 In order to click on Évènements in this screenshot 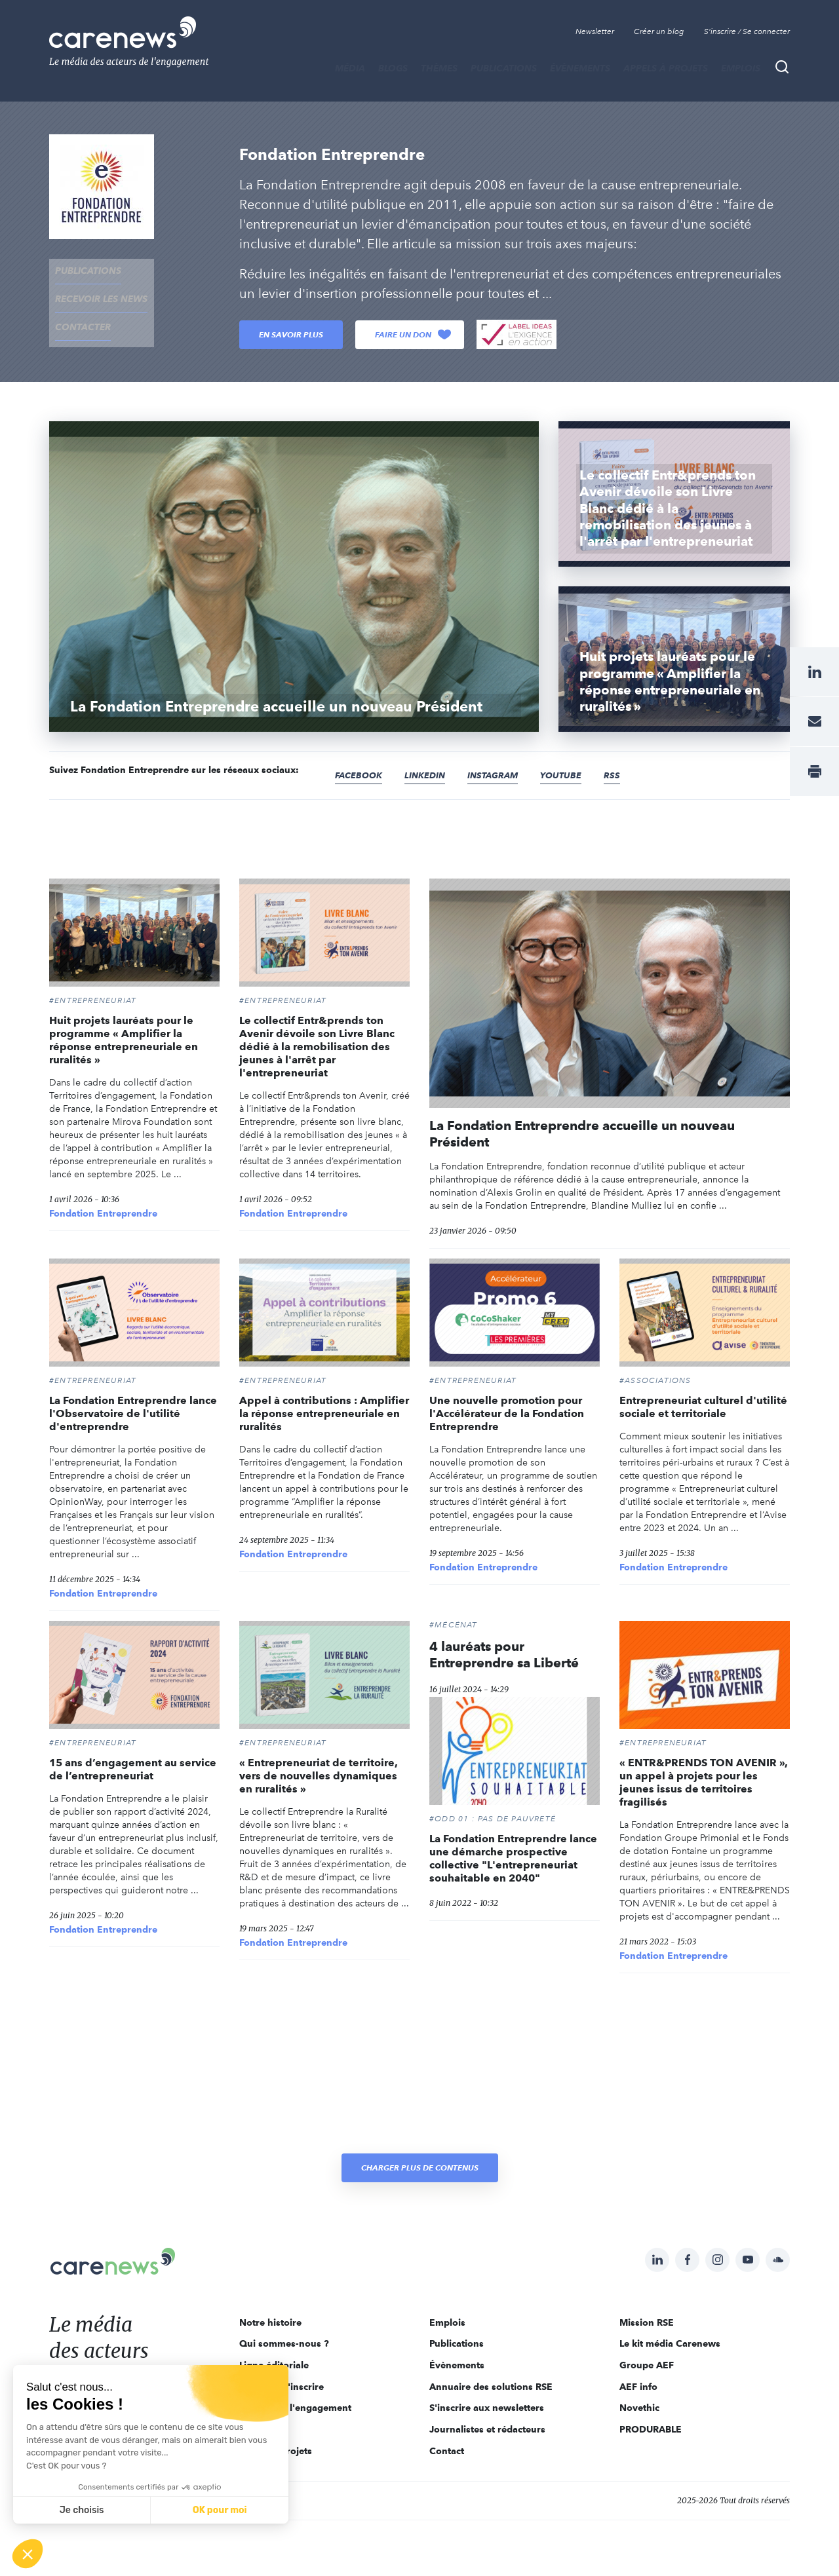, I will do `click(580, 68)`.